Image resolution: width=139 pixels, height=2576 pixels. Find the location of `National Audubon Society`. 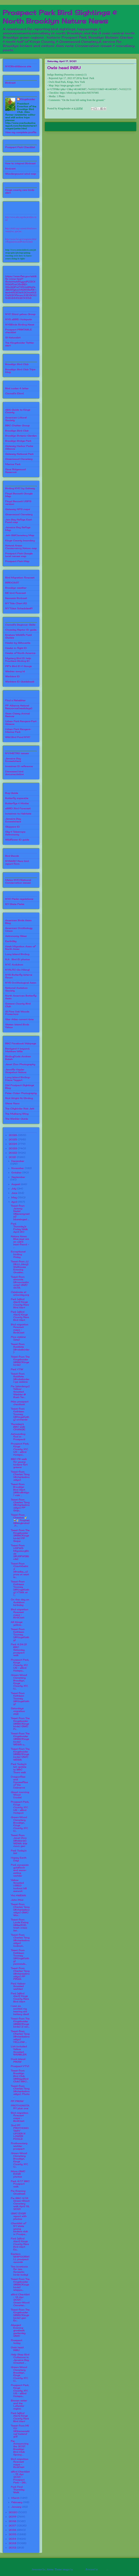

National Audubon Society is located at coordinates (16, 989).